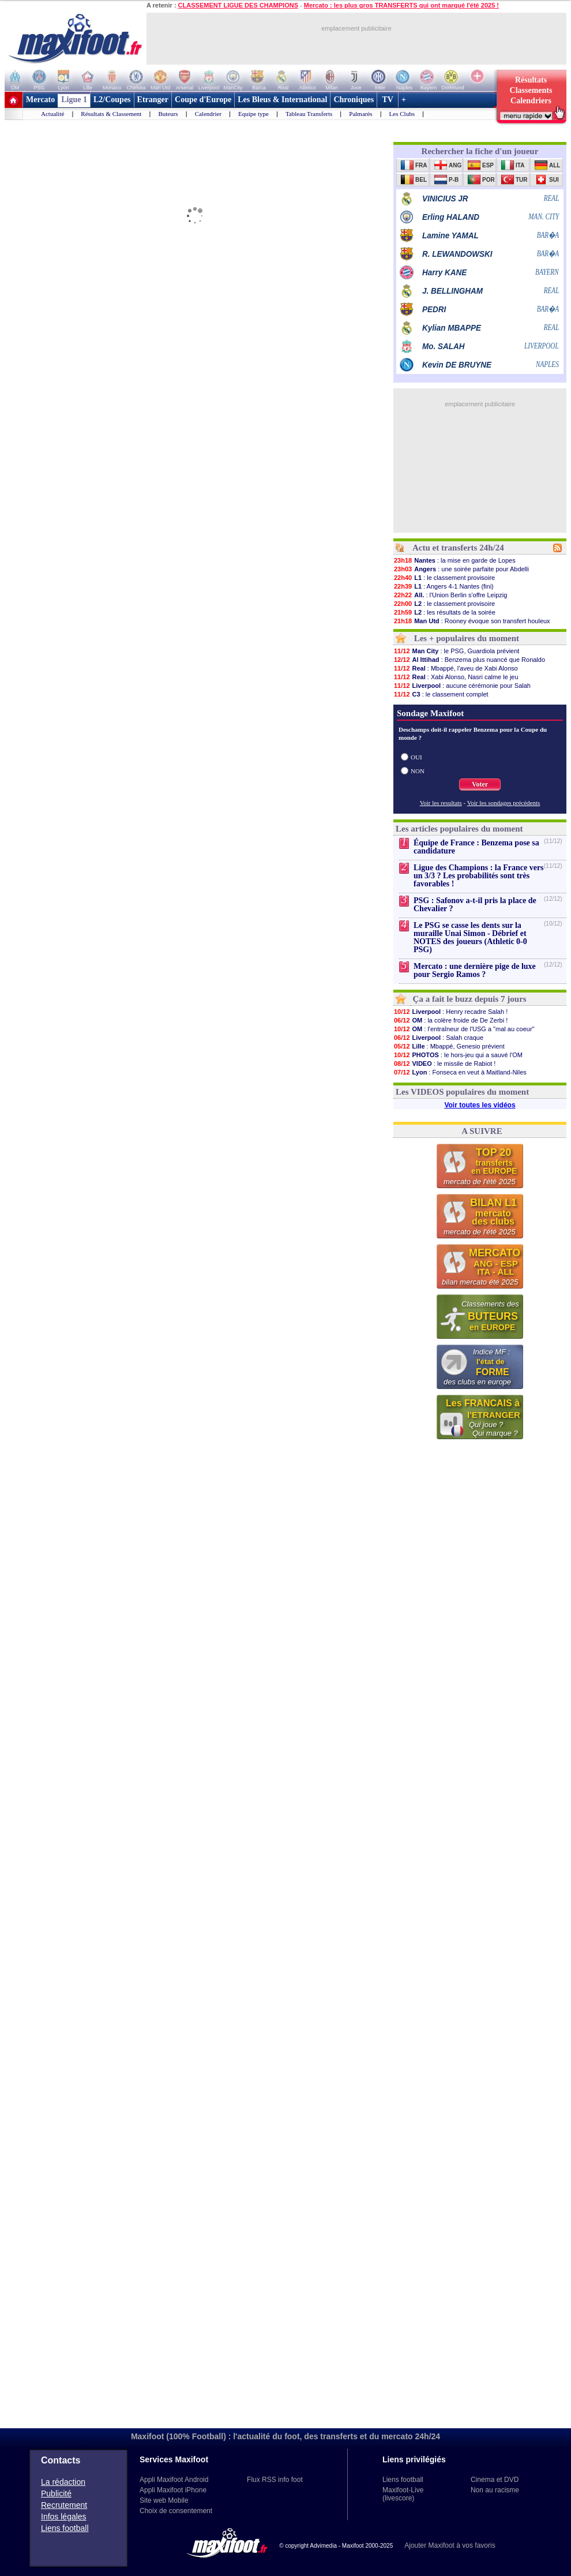  What do you see at coordinates (462, 685) in the screenshot?
I see `: aucune cérémonie pour Salah` at bounding box center [462, 685].